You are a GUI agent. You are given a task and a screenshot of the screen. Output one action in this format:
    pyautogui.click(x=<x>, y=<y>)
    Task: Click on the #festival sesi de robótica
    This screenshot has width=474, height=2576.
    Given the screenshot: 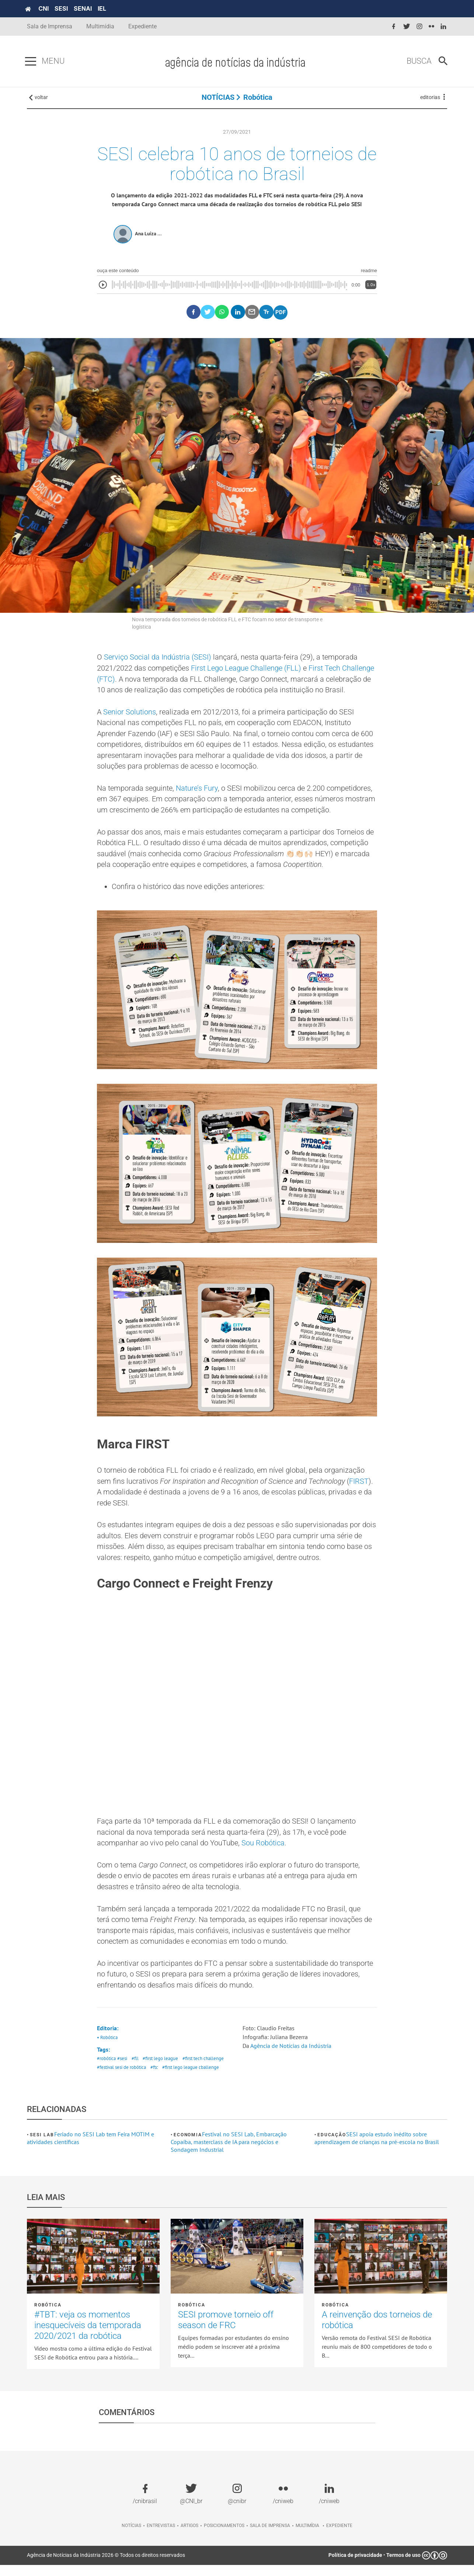 What is the action you would take?
    pyautogui.click(x=121, y=2079)
    